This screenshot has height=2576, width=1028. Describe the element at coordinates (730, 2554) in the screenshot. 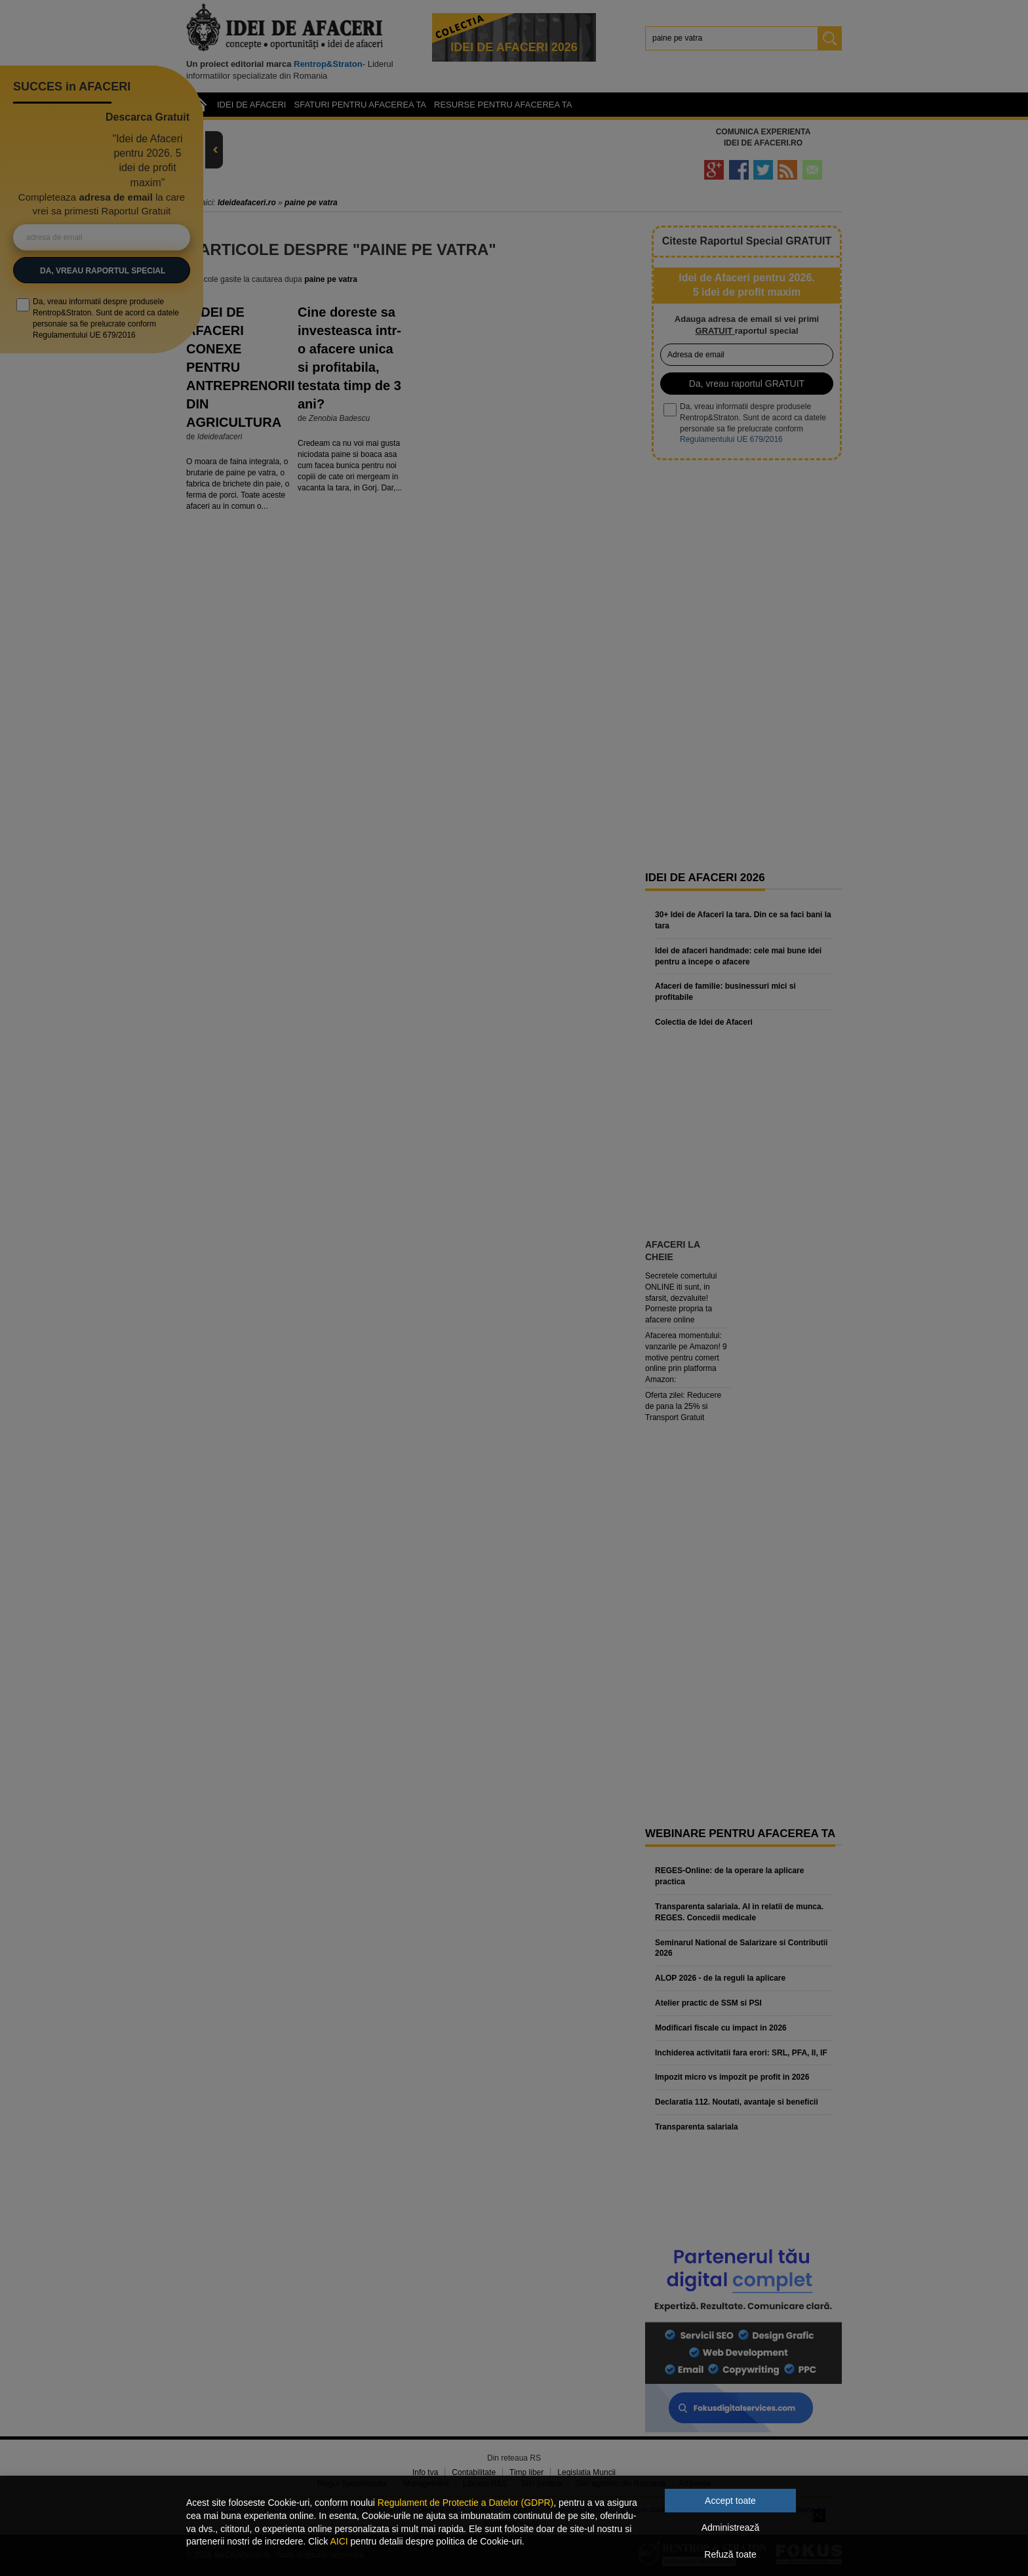

I see `Refuză toate` at that location.